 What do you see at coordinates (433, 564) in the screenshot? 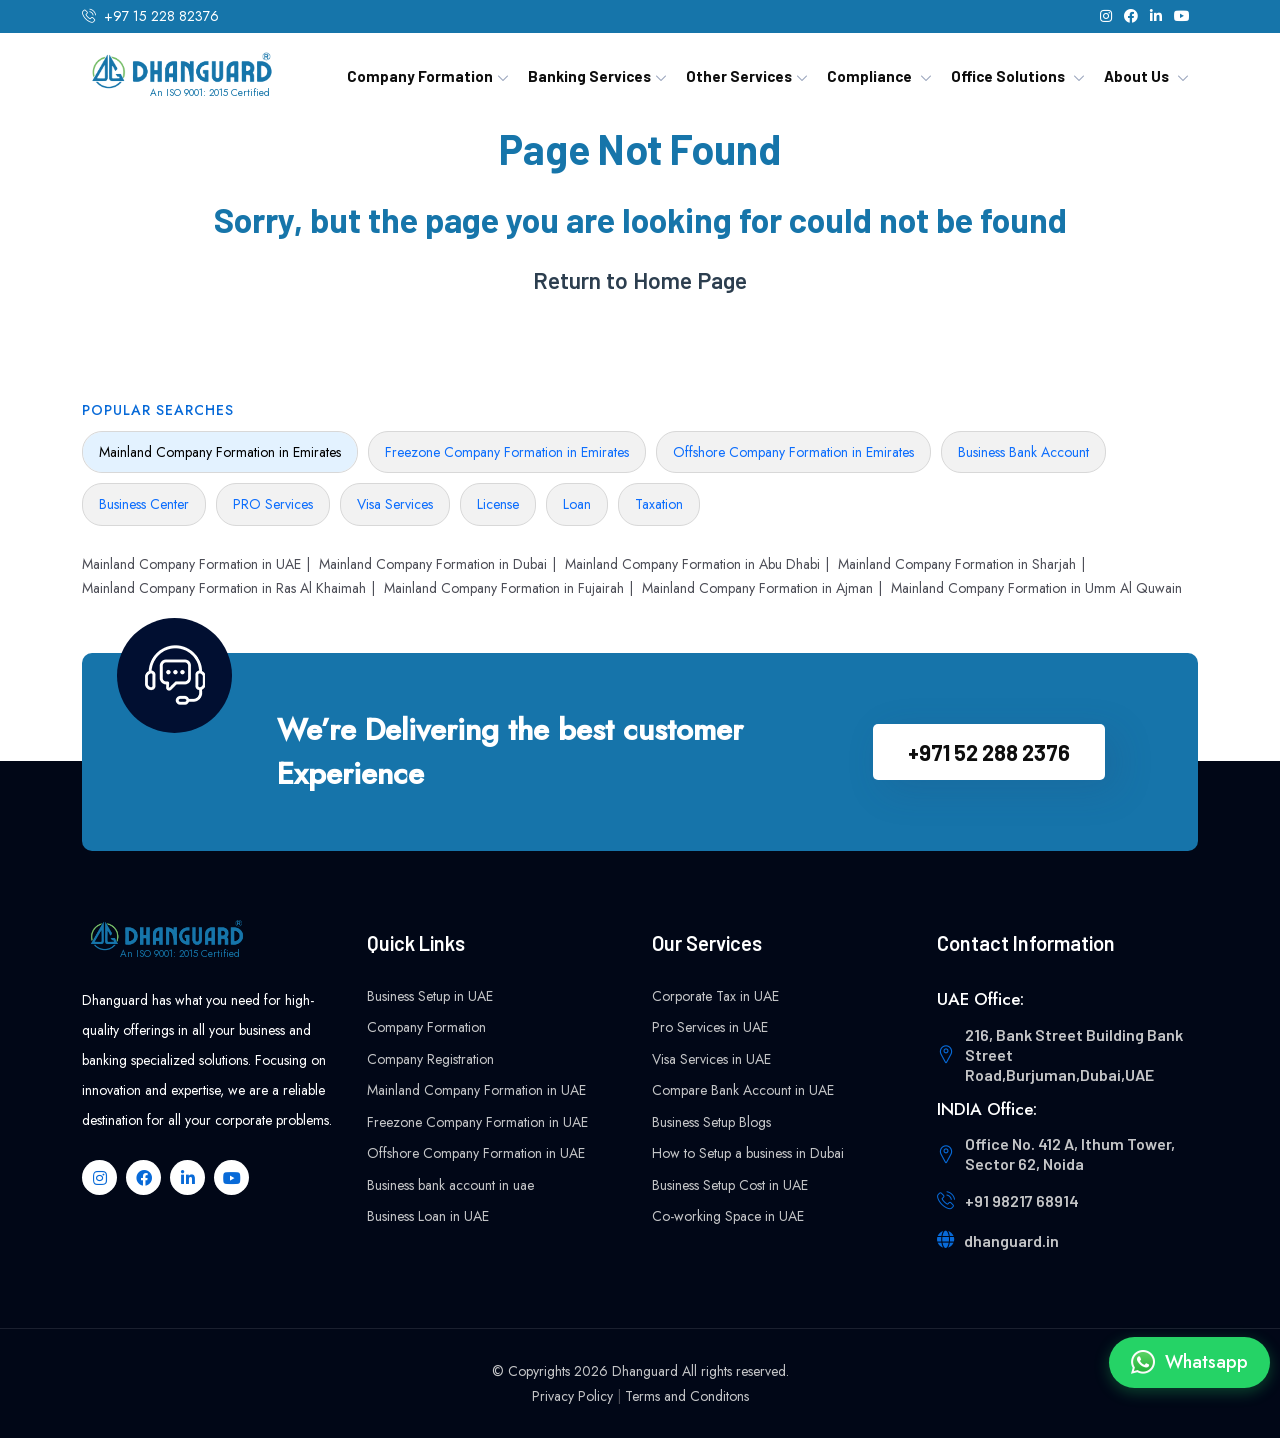
I see `Mainland Company Formation in Dubai` at bounding box center [433, 564].